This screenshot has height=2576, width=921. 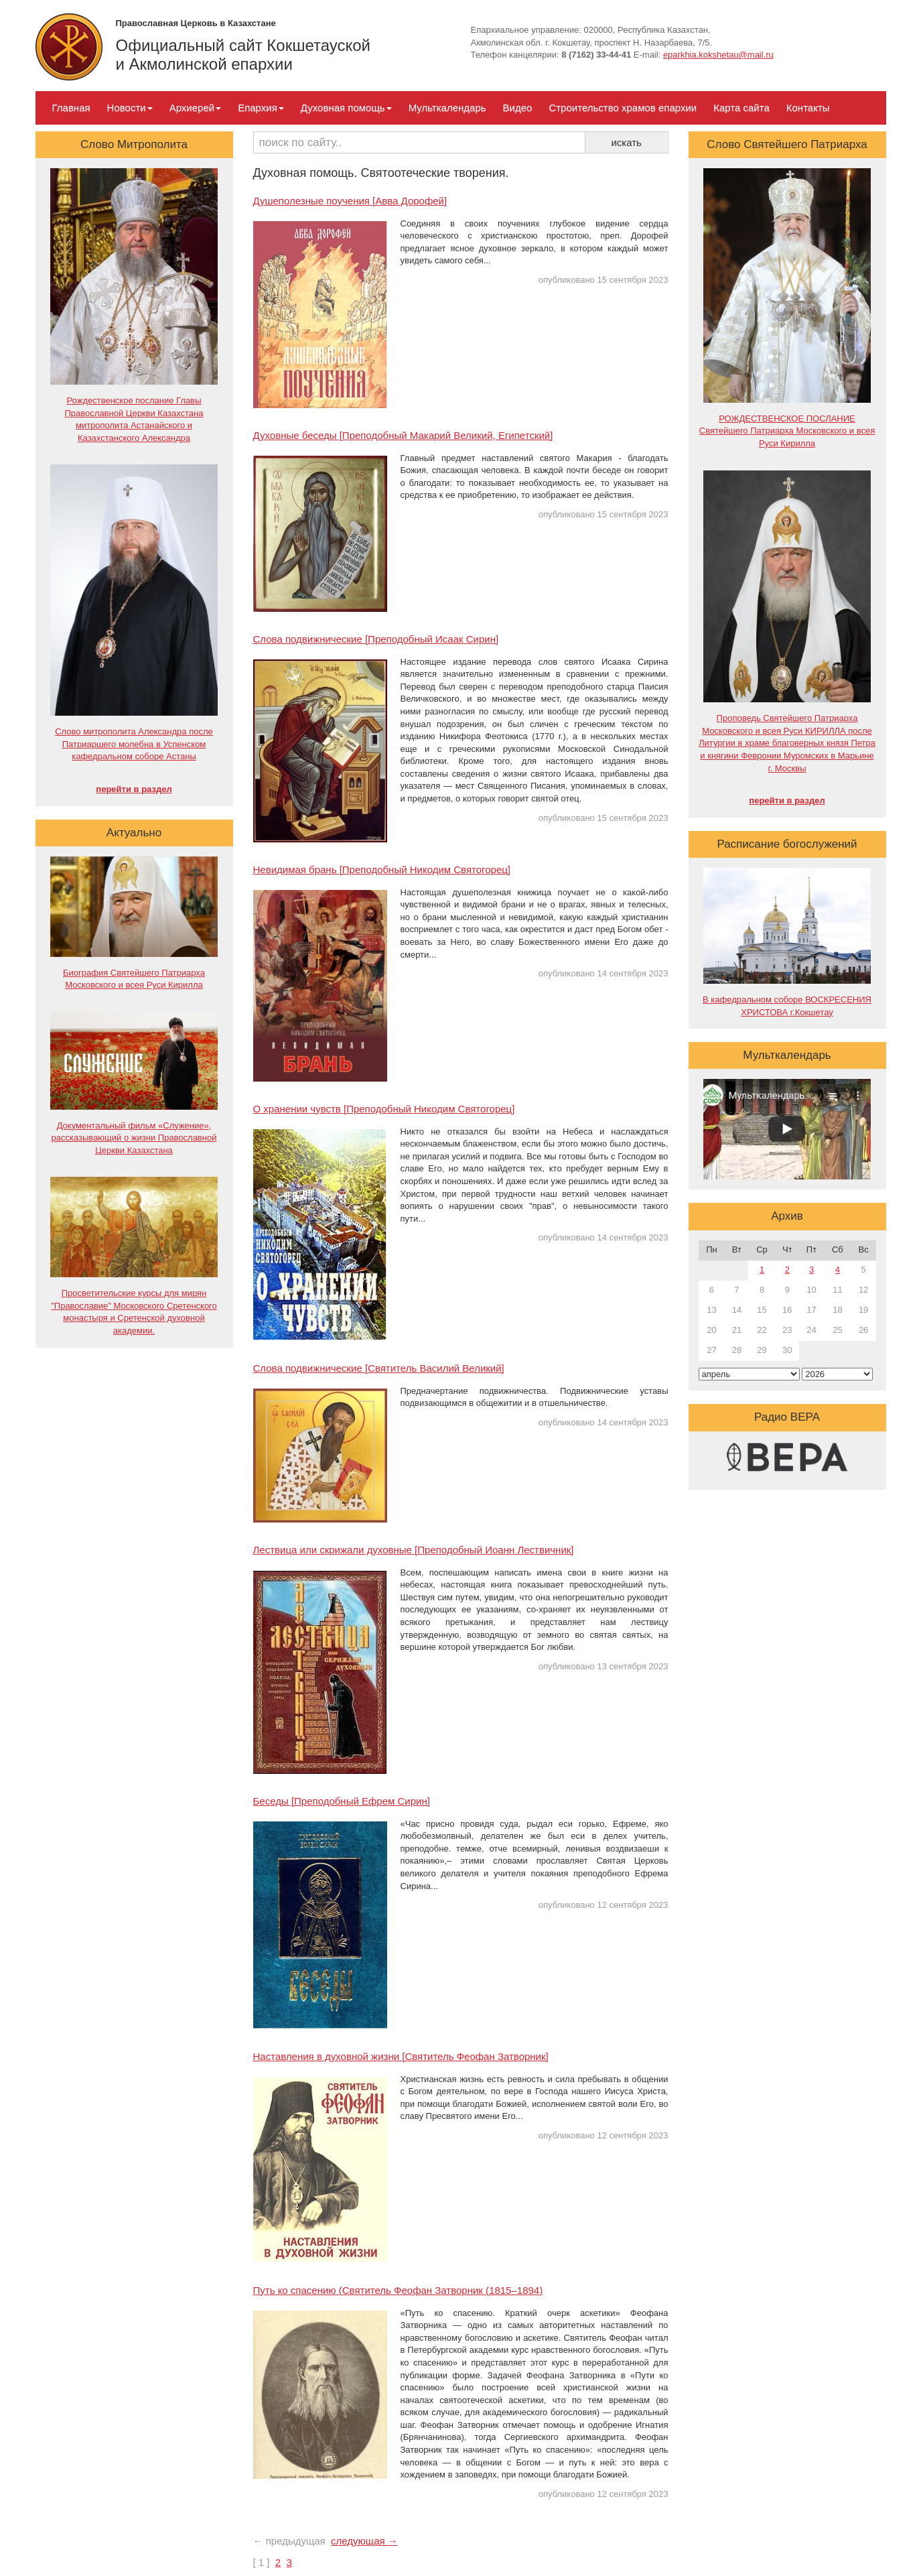 What do you see at coordinates (364, 2541) in the screenshot?
I see `следующая →` at bounding box center [364, 2541].